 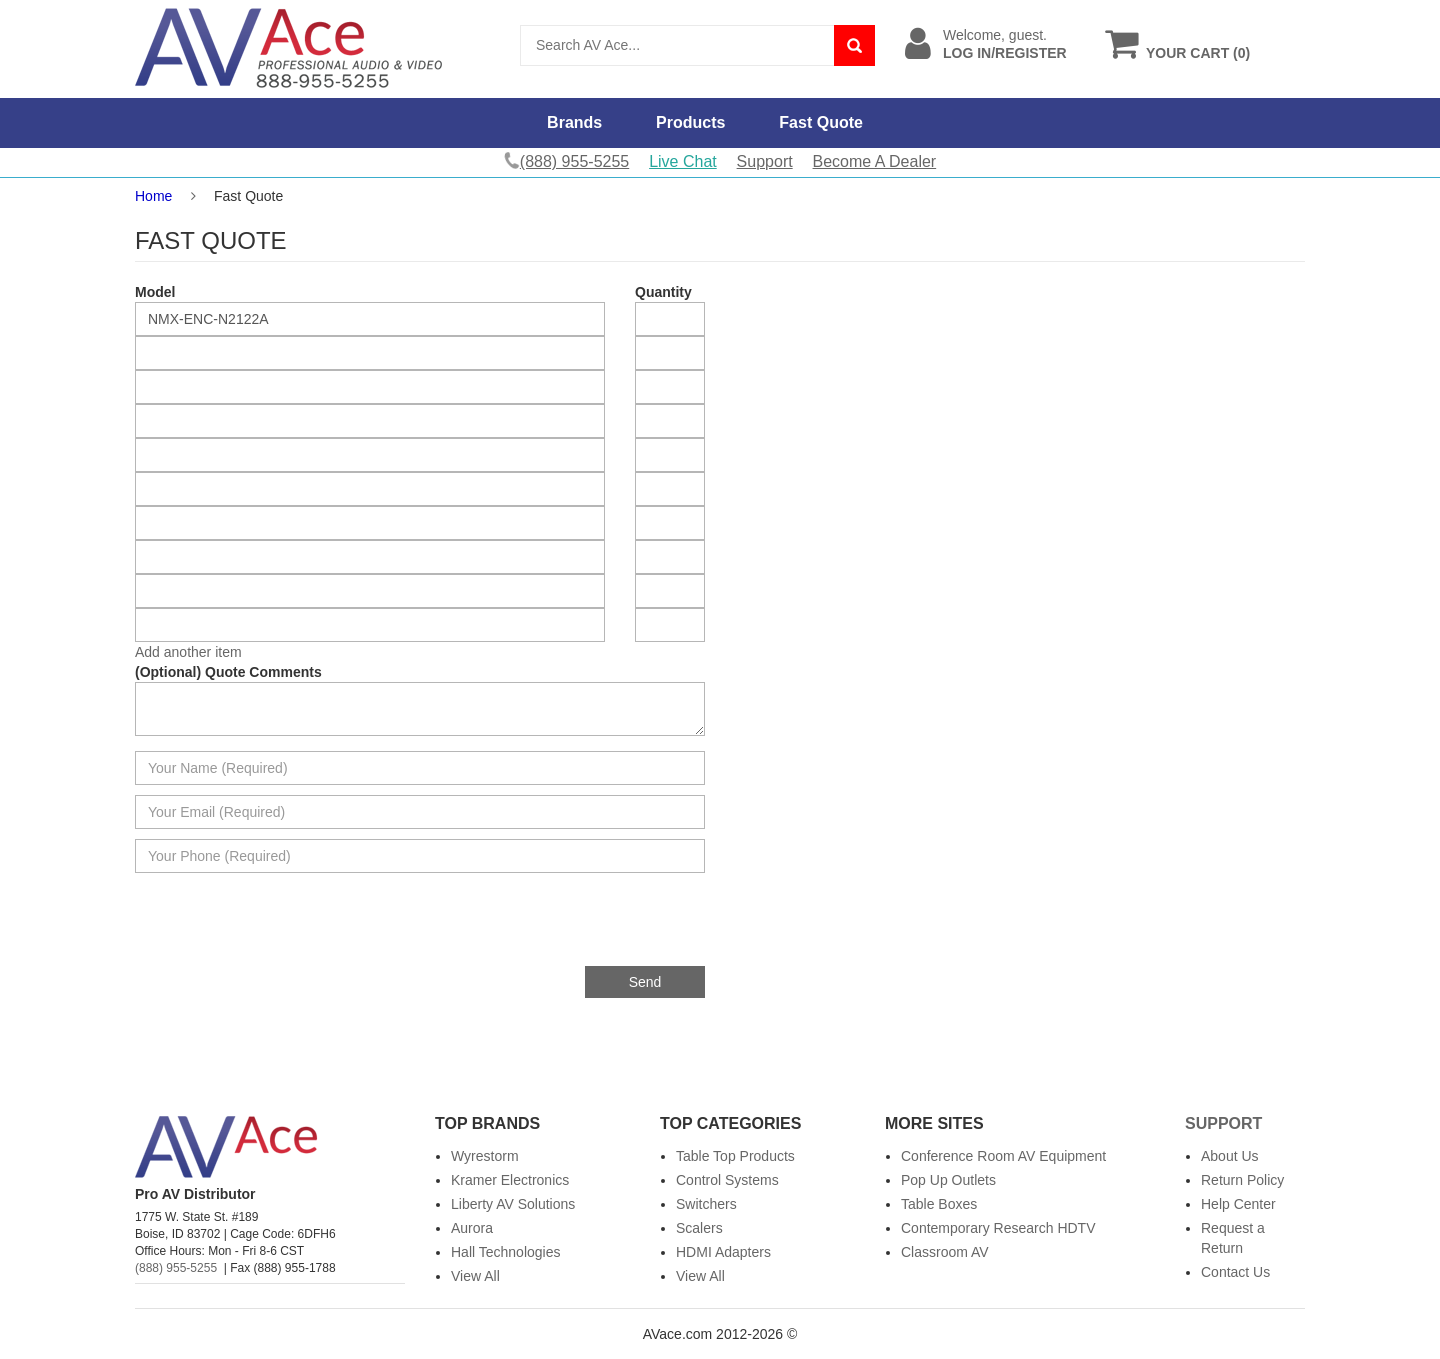 What do you see at coordinates (683, 161) in the screenshot?
I see `Live Chat` at bounding box center [683, 161].